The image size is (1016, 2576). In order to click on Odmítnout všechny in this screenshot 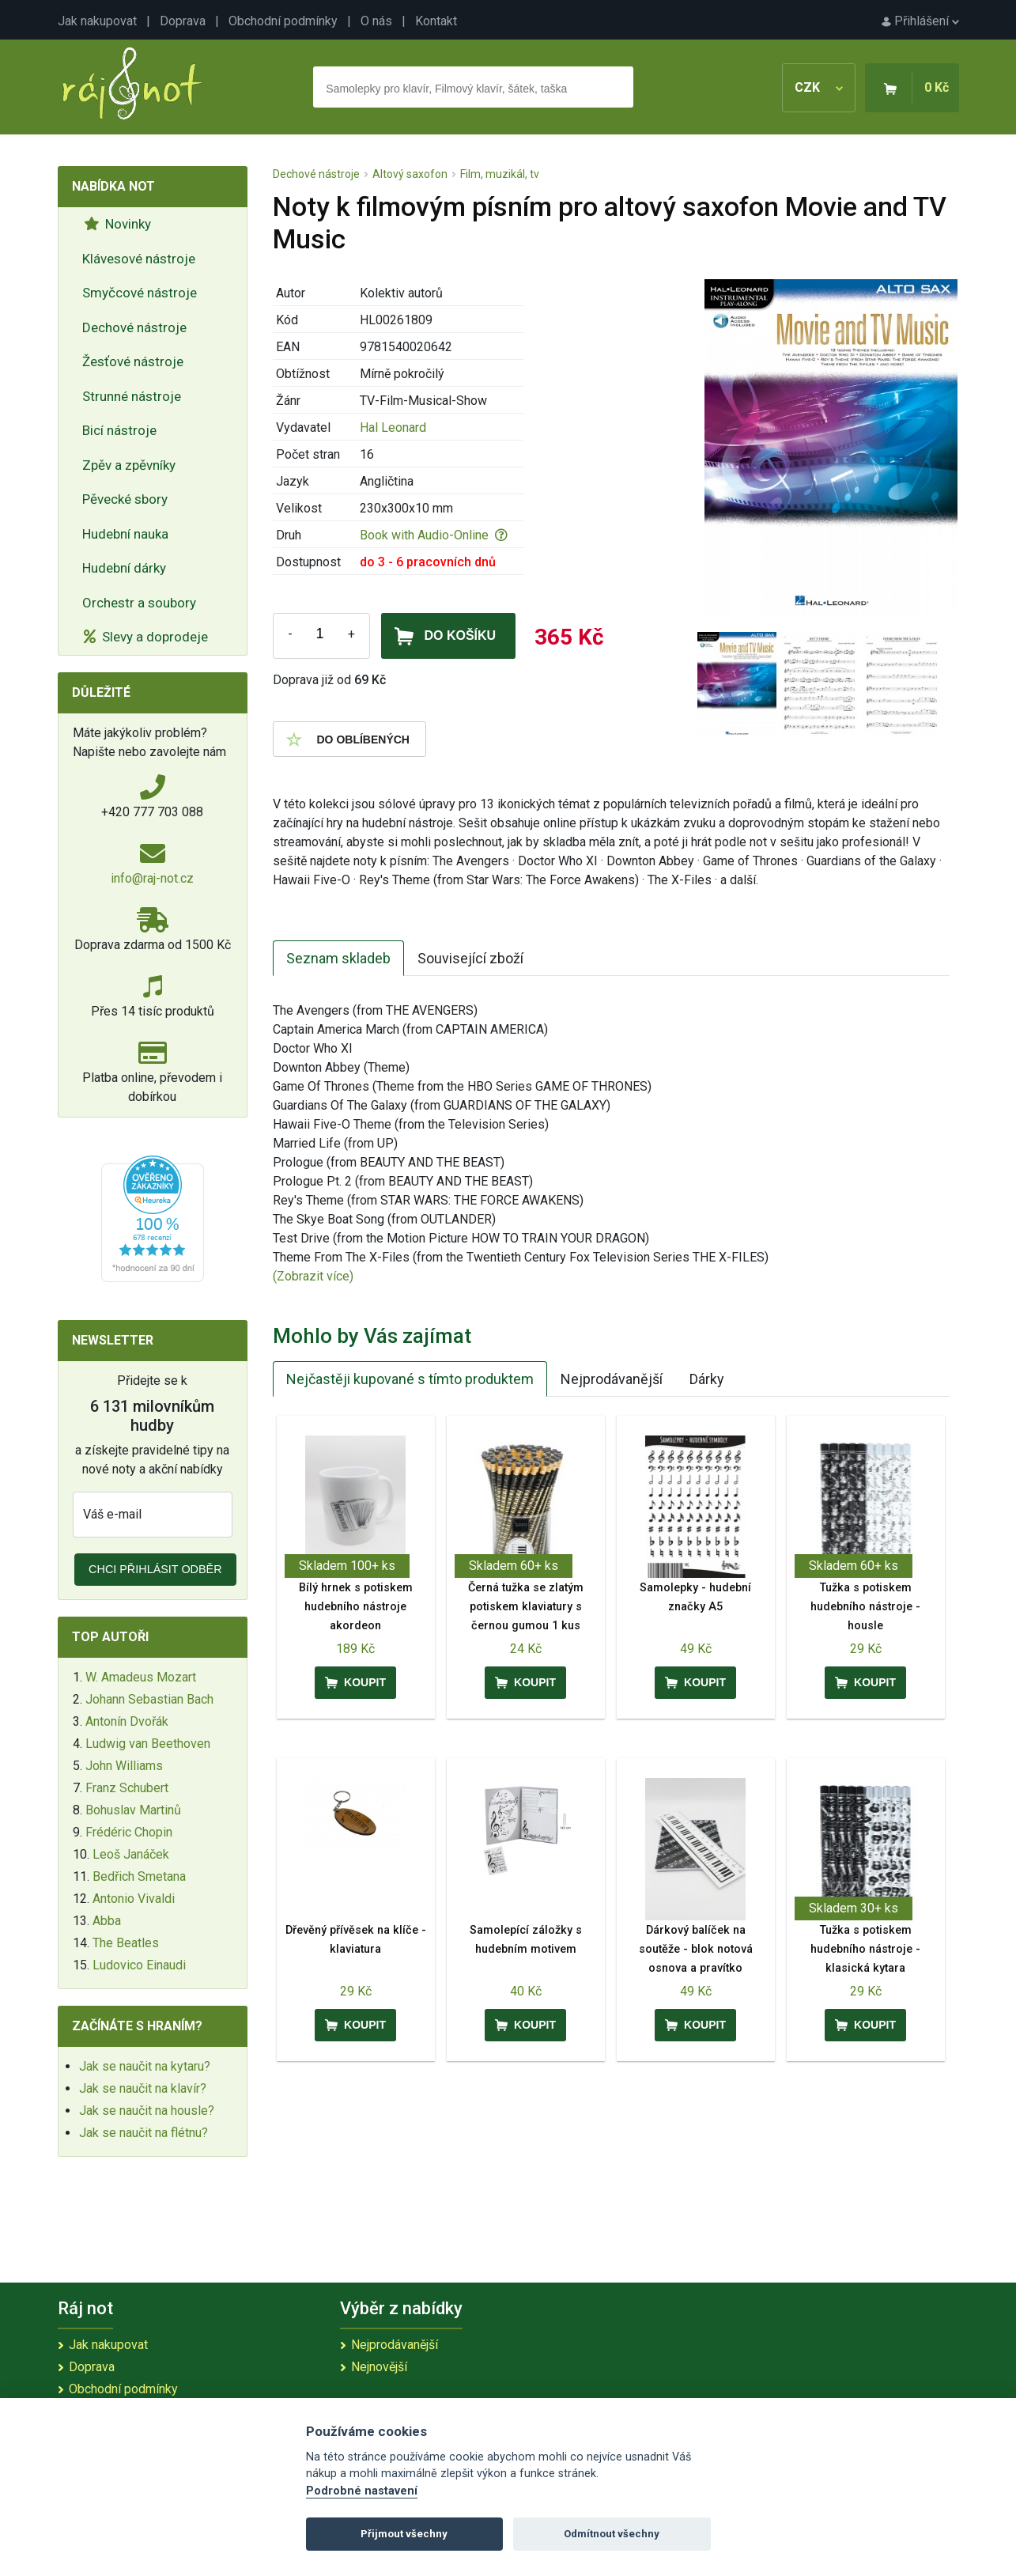, I will do `click(611, 2534)`.